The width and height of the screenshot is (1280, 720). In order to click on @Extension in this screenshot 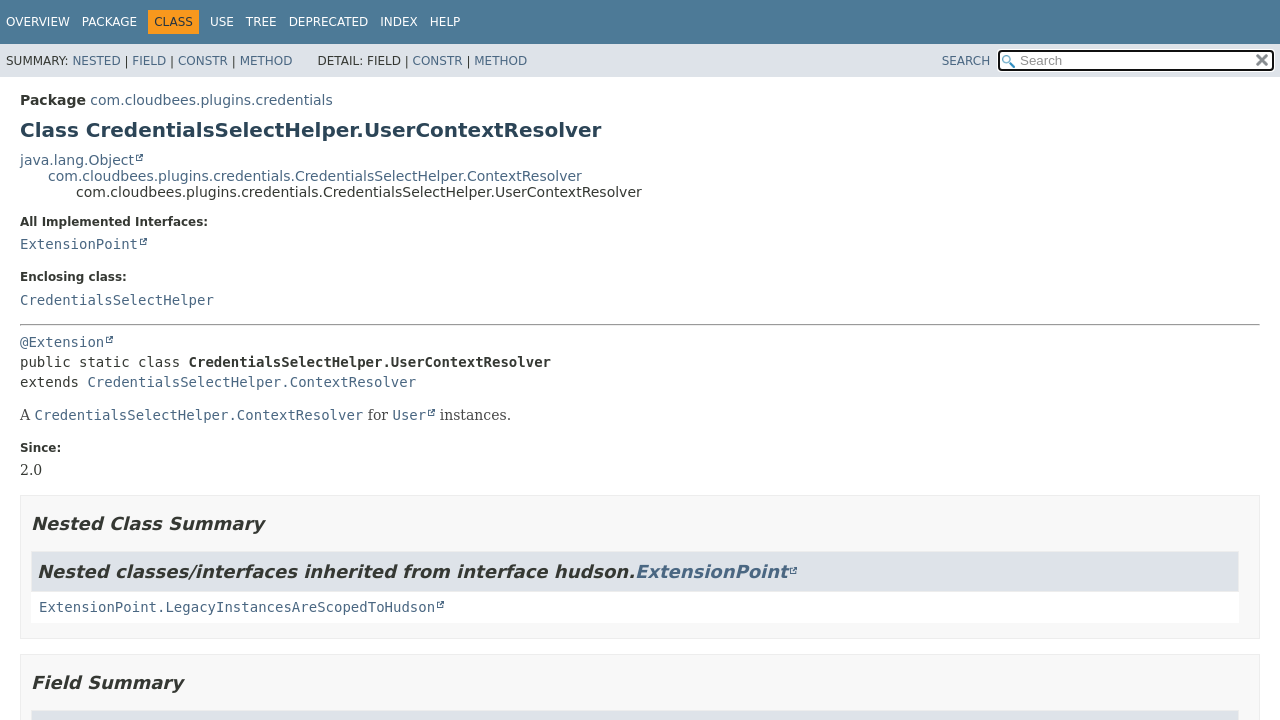, I will do `click(62, 342)`.